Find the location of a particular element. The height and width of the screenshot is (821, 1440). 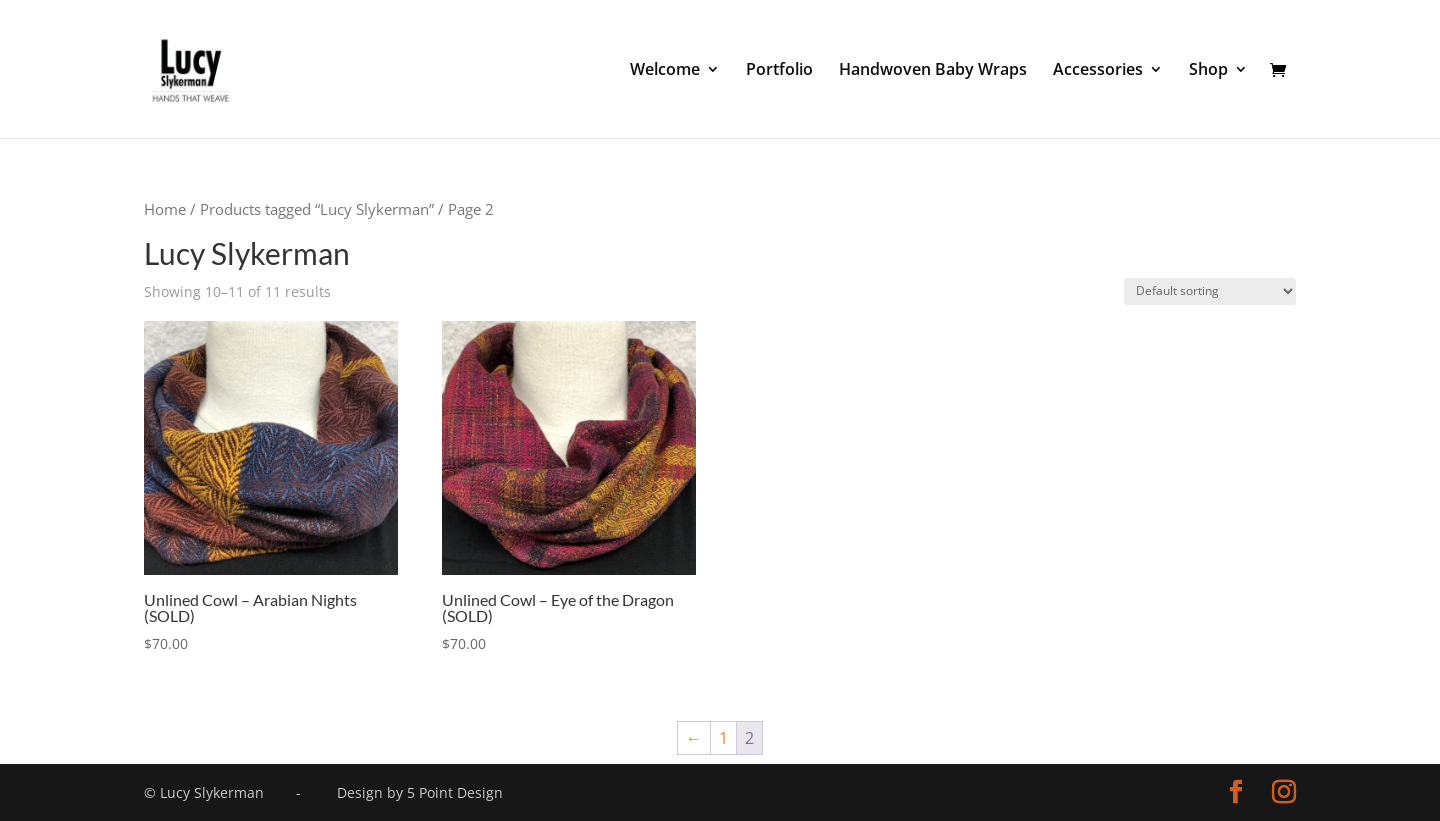

Shop is located at coordinates (1208, 71).